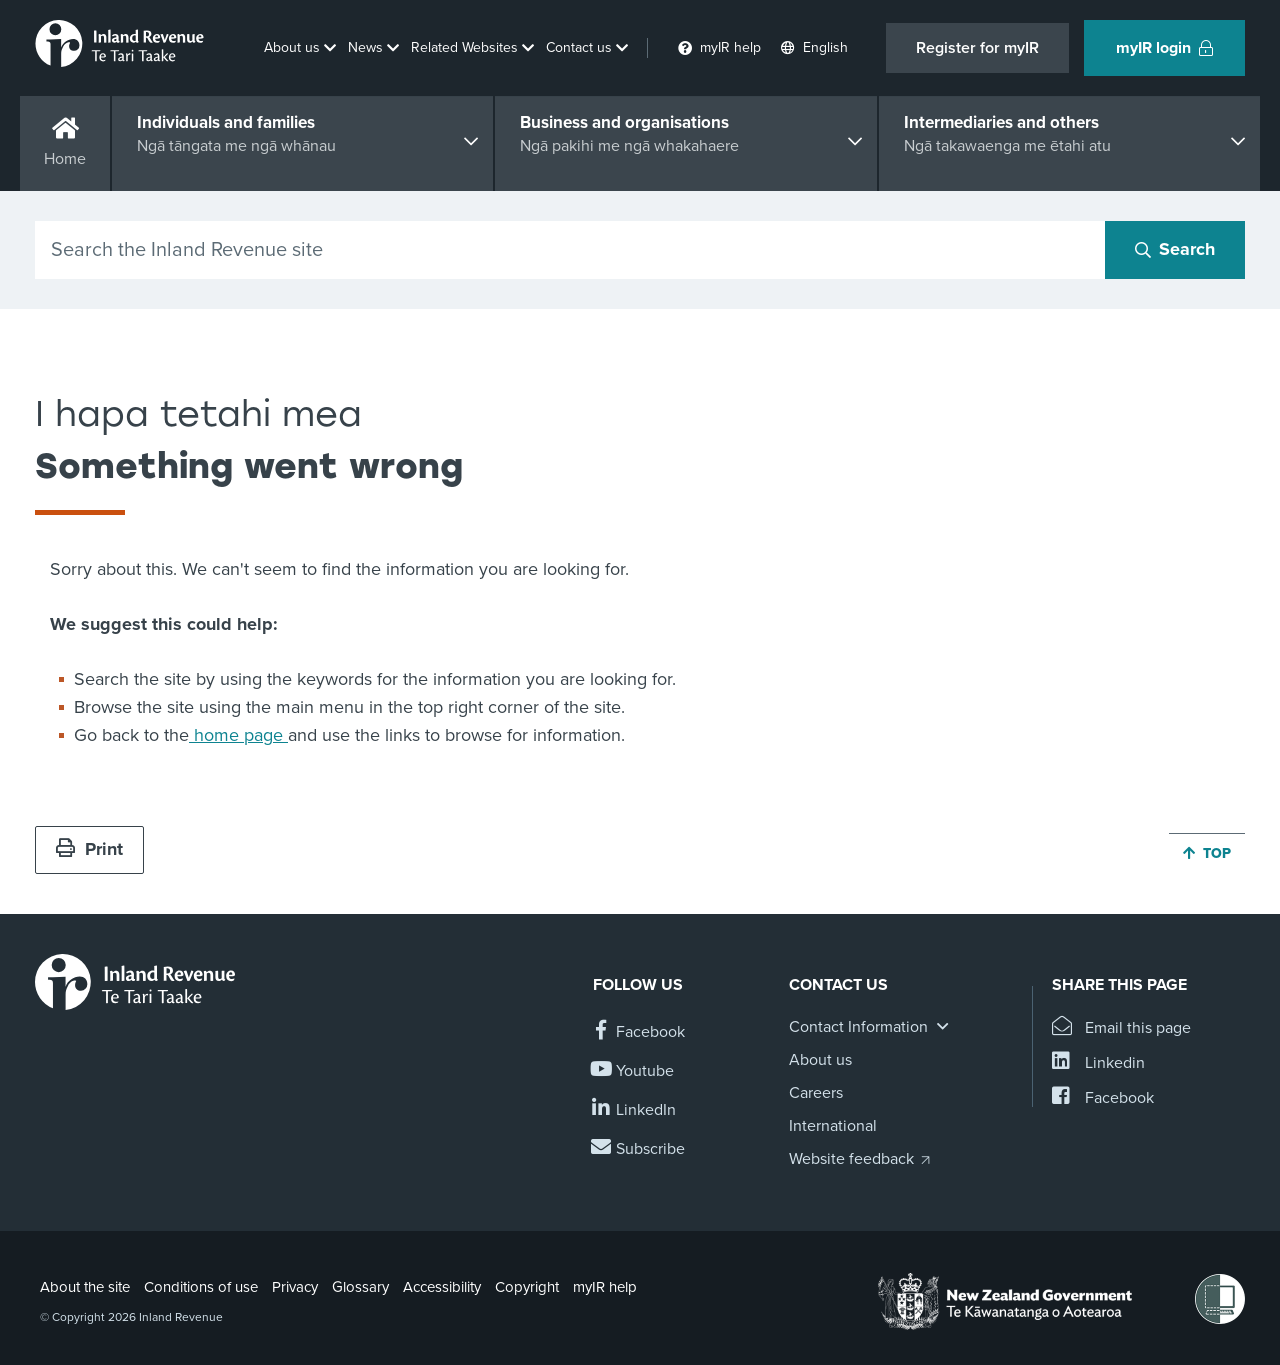 The image size is (1280, 1365). I want to click on Print, so click(89, 849).